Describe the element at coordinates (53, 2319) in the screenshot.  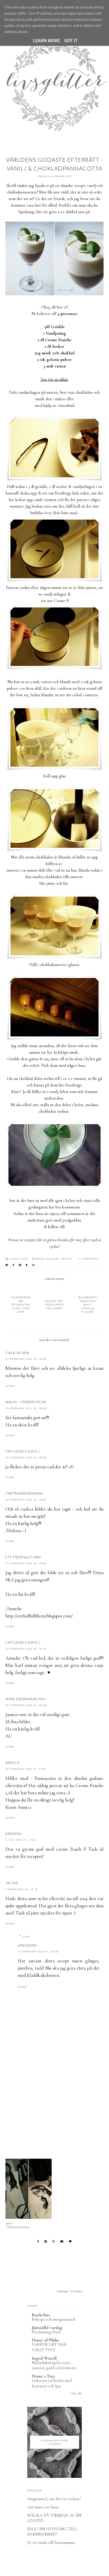
I see `Boktips och morgonstund` at that location.